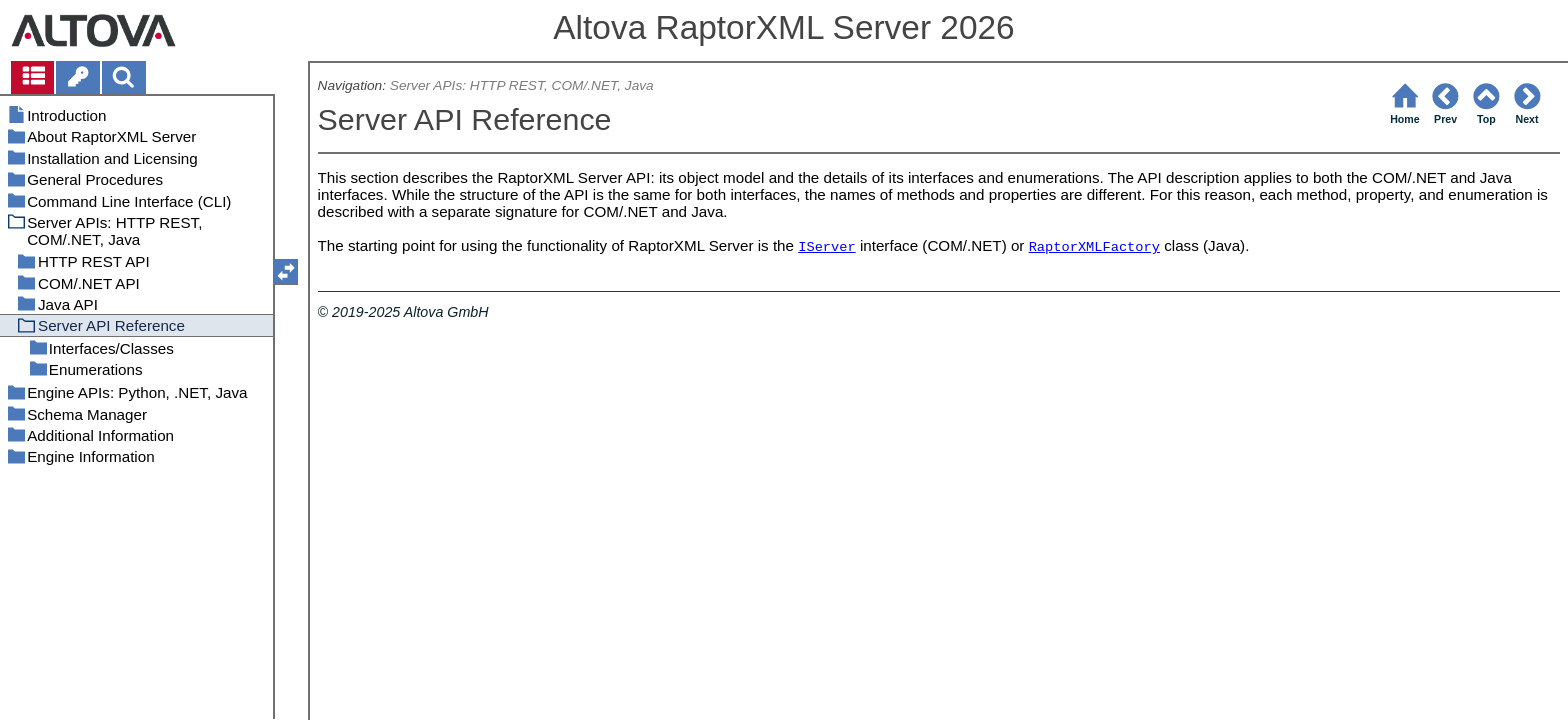 The height and width of the screenshot is (720, 1568). What do you see at coordinates (826, 247) in the screenshot?
I see `IServer` at bounding box center [826, 247].